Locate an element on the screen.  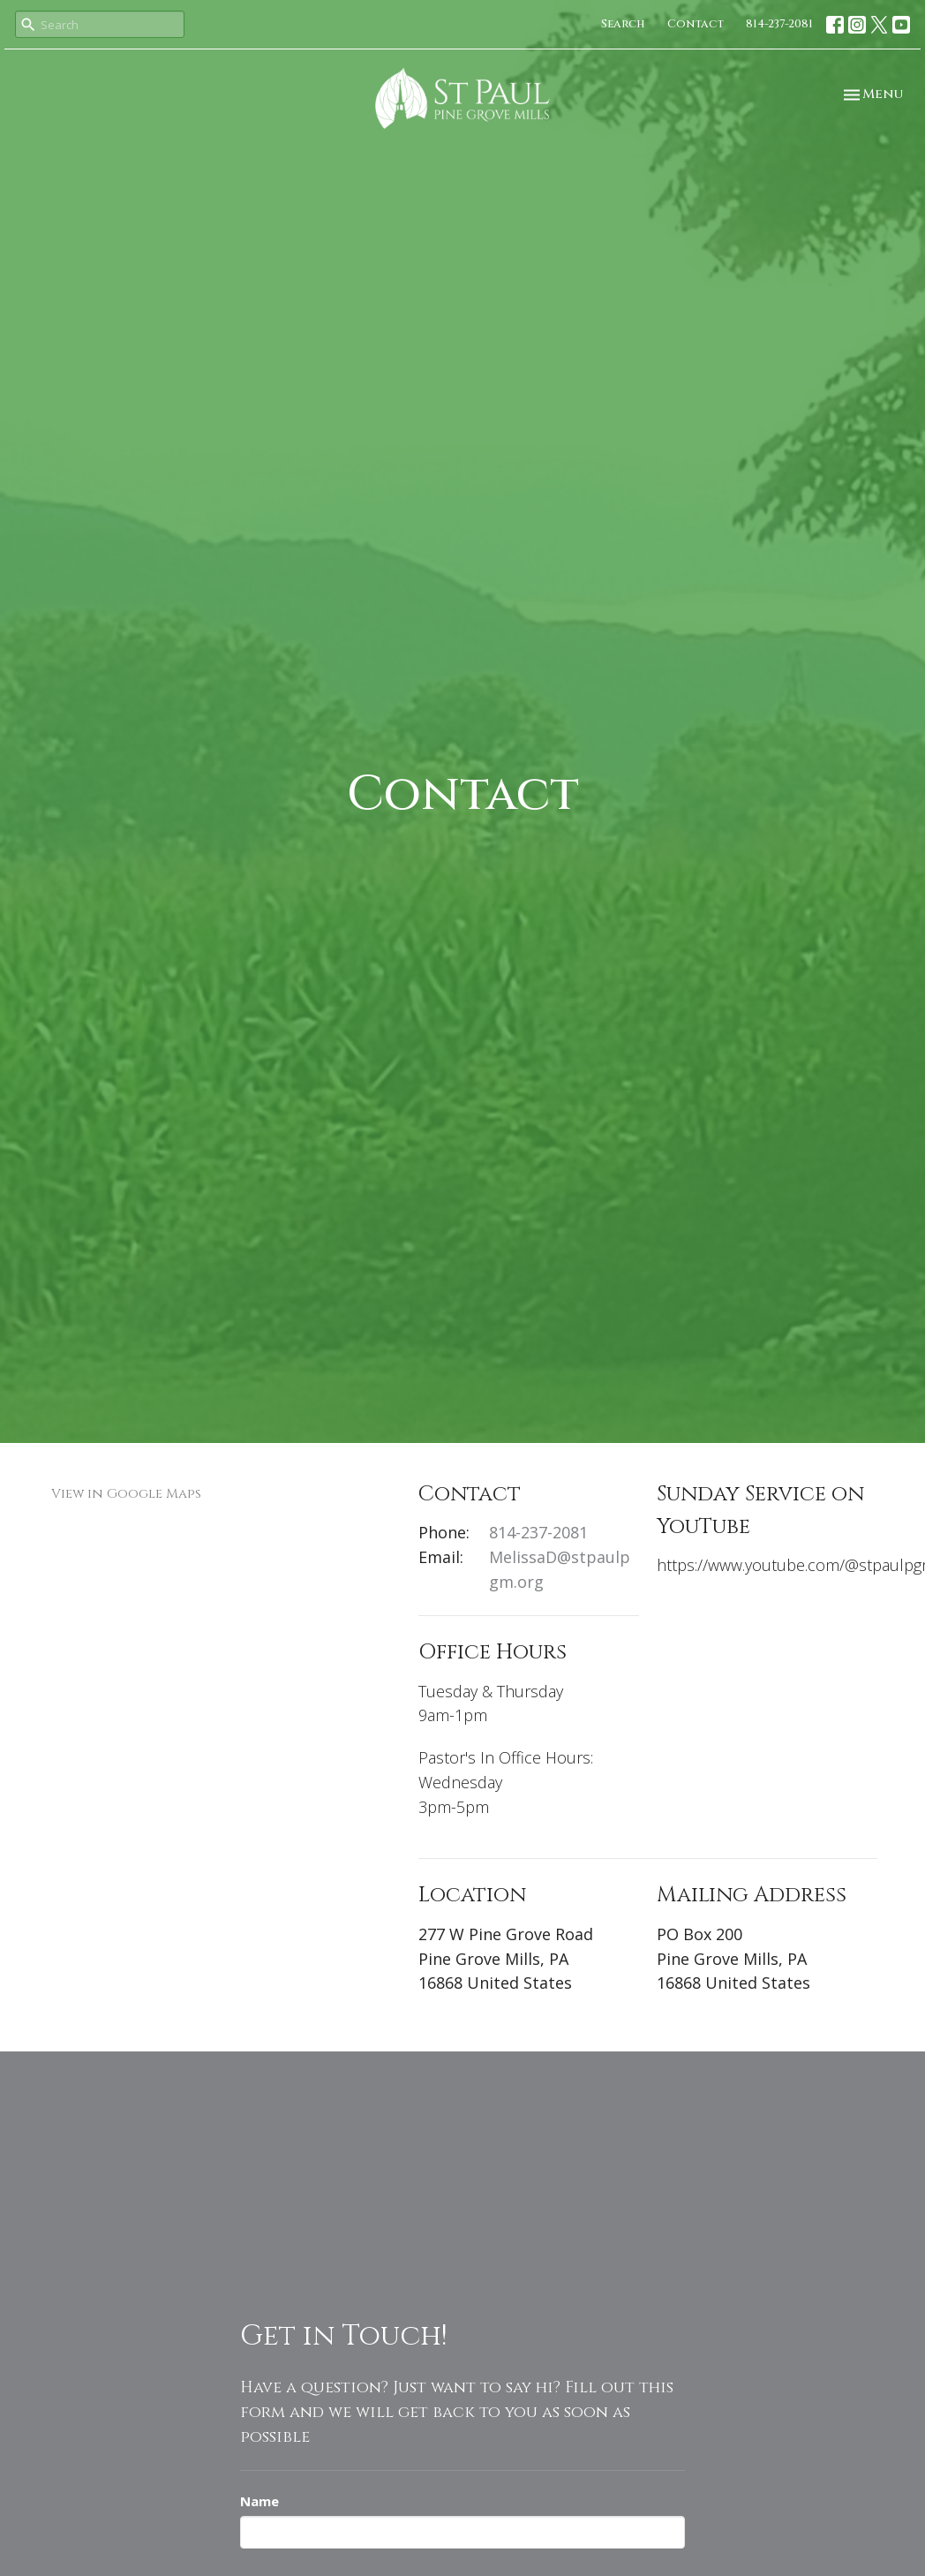
Name is located at coordinates (259, 2501).